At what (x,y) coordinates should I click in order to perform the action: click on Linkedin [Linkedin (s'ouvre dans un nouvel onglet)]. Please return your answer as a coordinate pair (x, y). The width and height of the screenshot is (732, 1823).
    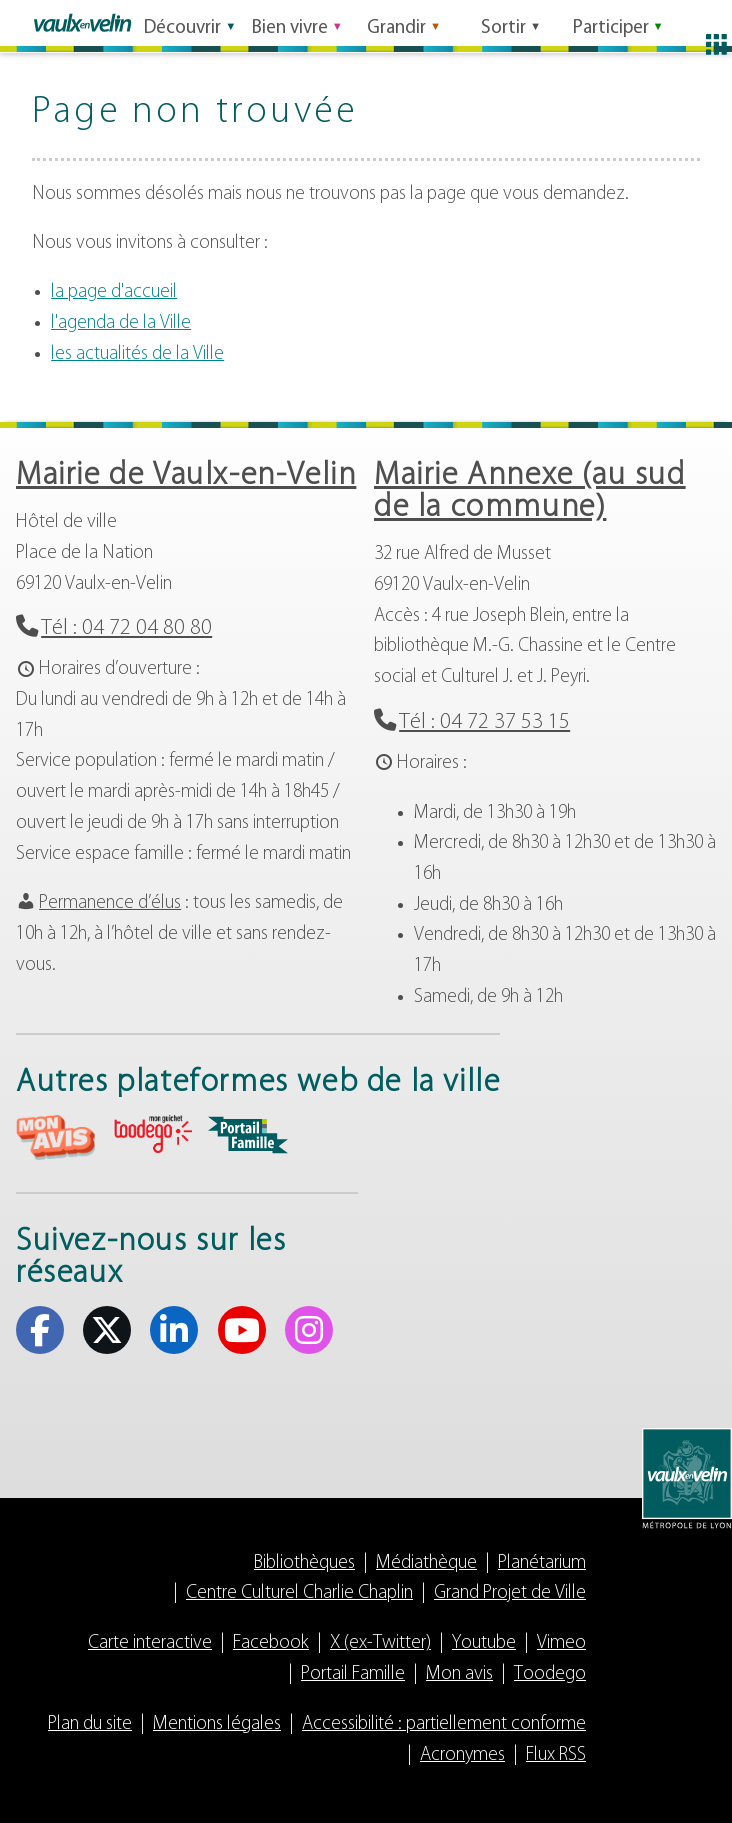
    Looking at the image, I should click on (174, 1330).